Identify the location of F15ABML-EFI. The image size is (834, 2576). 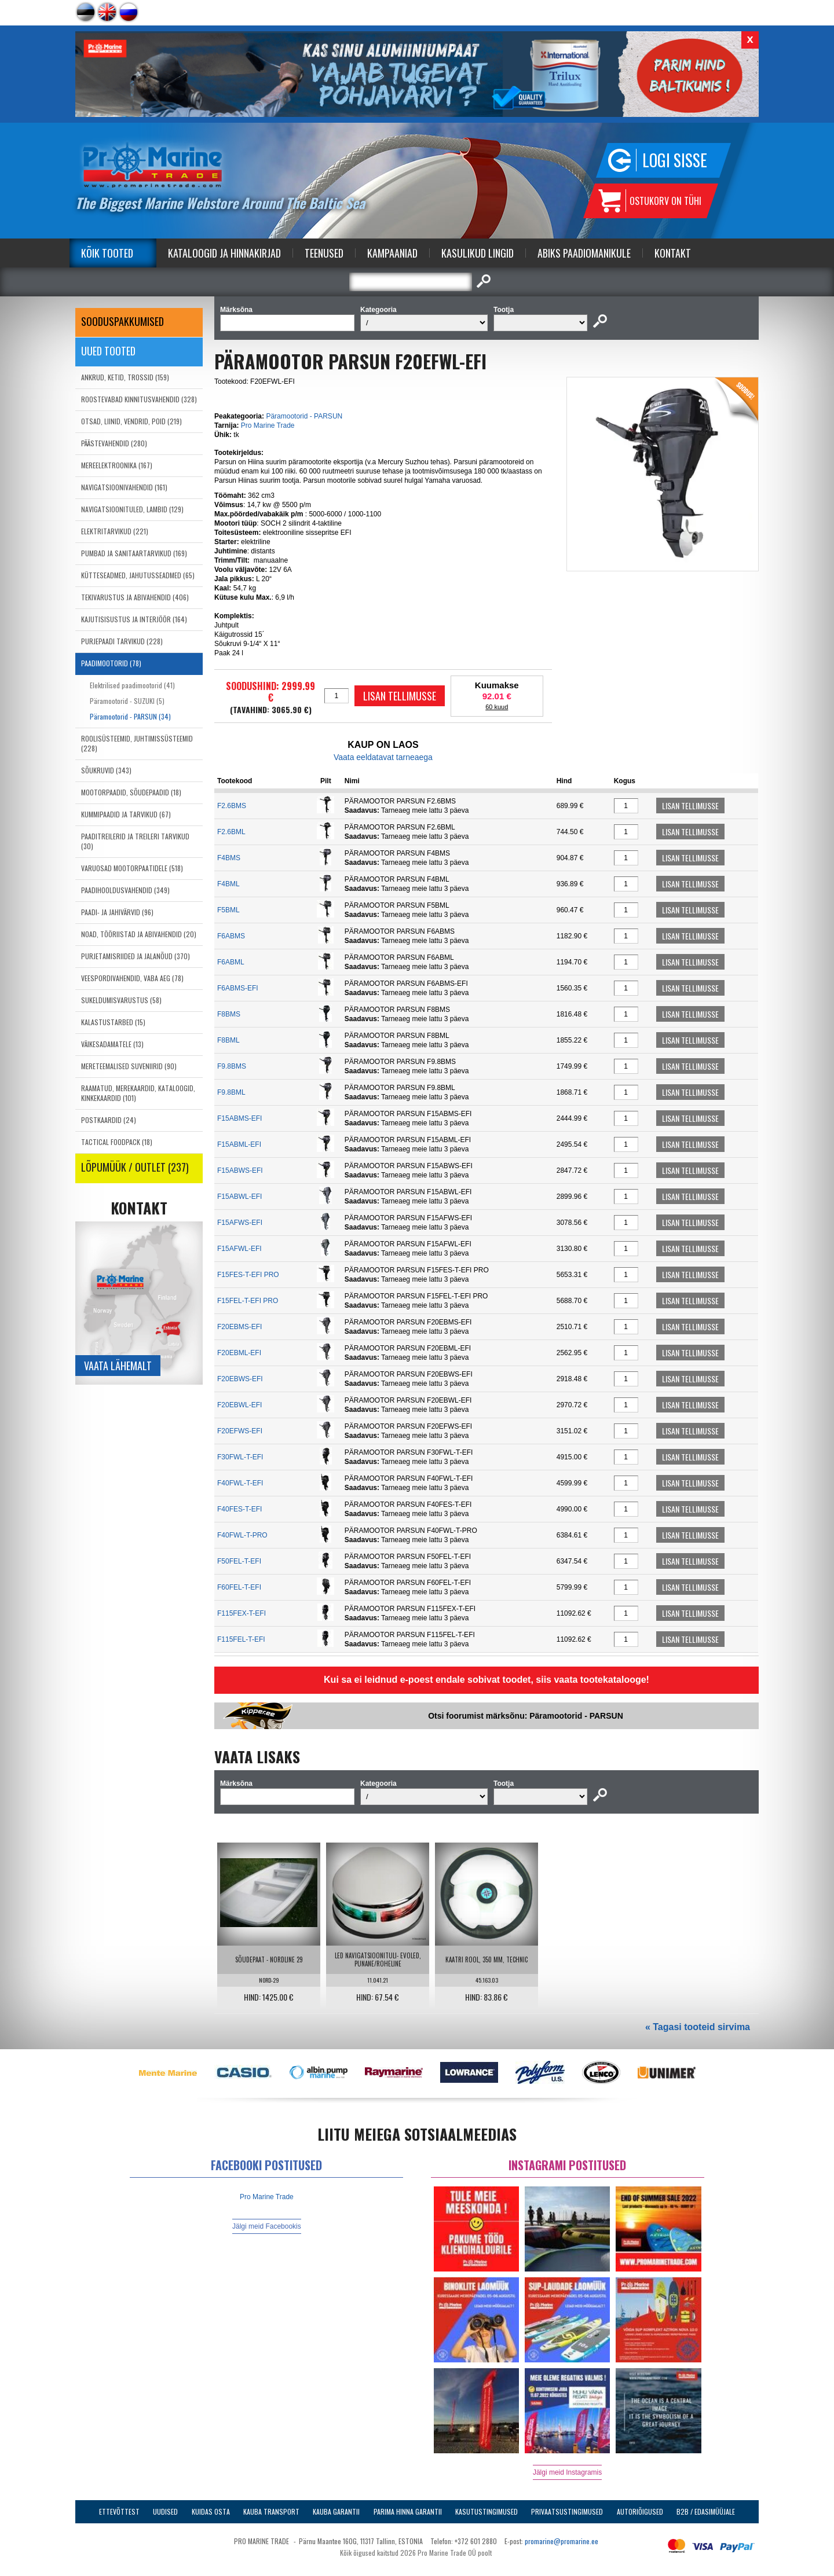
(239, 1144).